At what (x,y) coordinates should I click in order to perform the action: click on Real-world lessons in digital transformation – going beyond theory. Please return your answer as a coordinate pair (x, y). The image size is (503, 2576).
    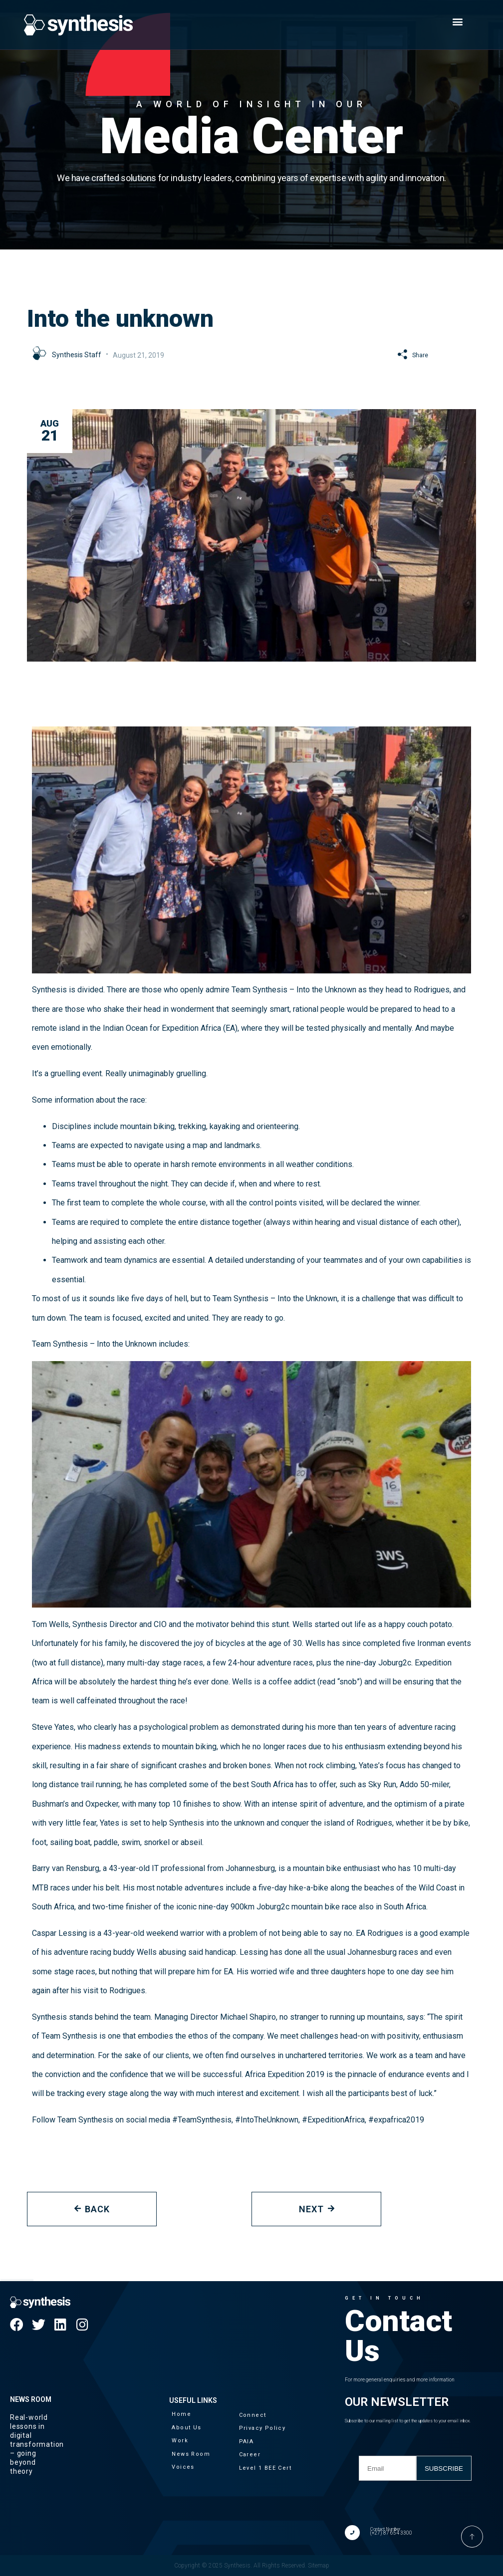
    Looking at the image, I should click on (37, 2444).